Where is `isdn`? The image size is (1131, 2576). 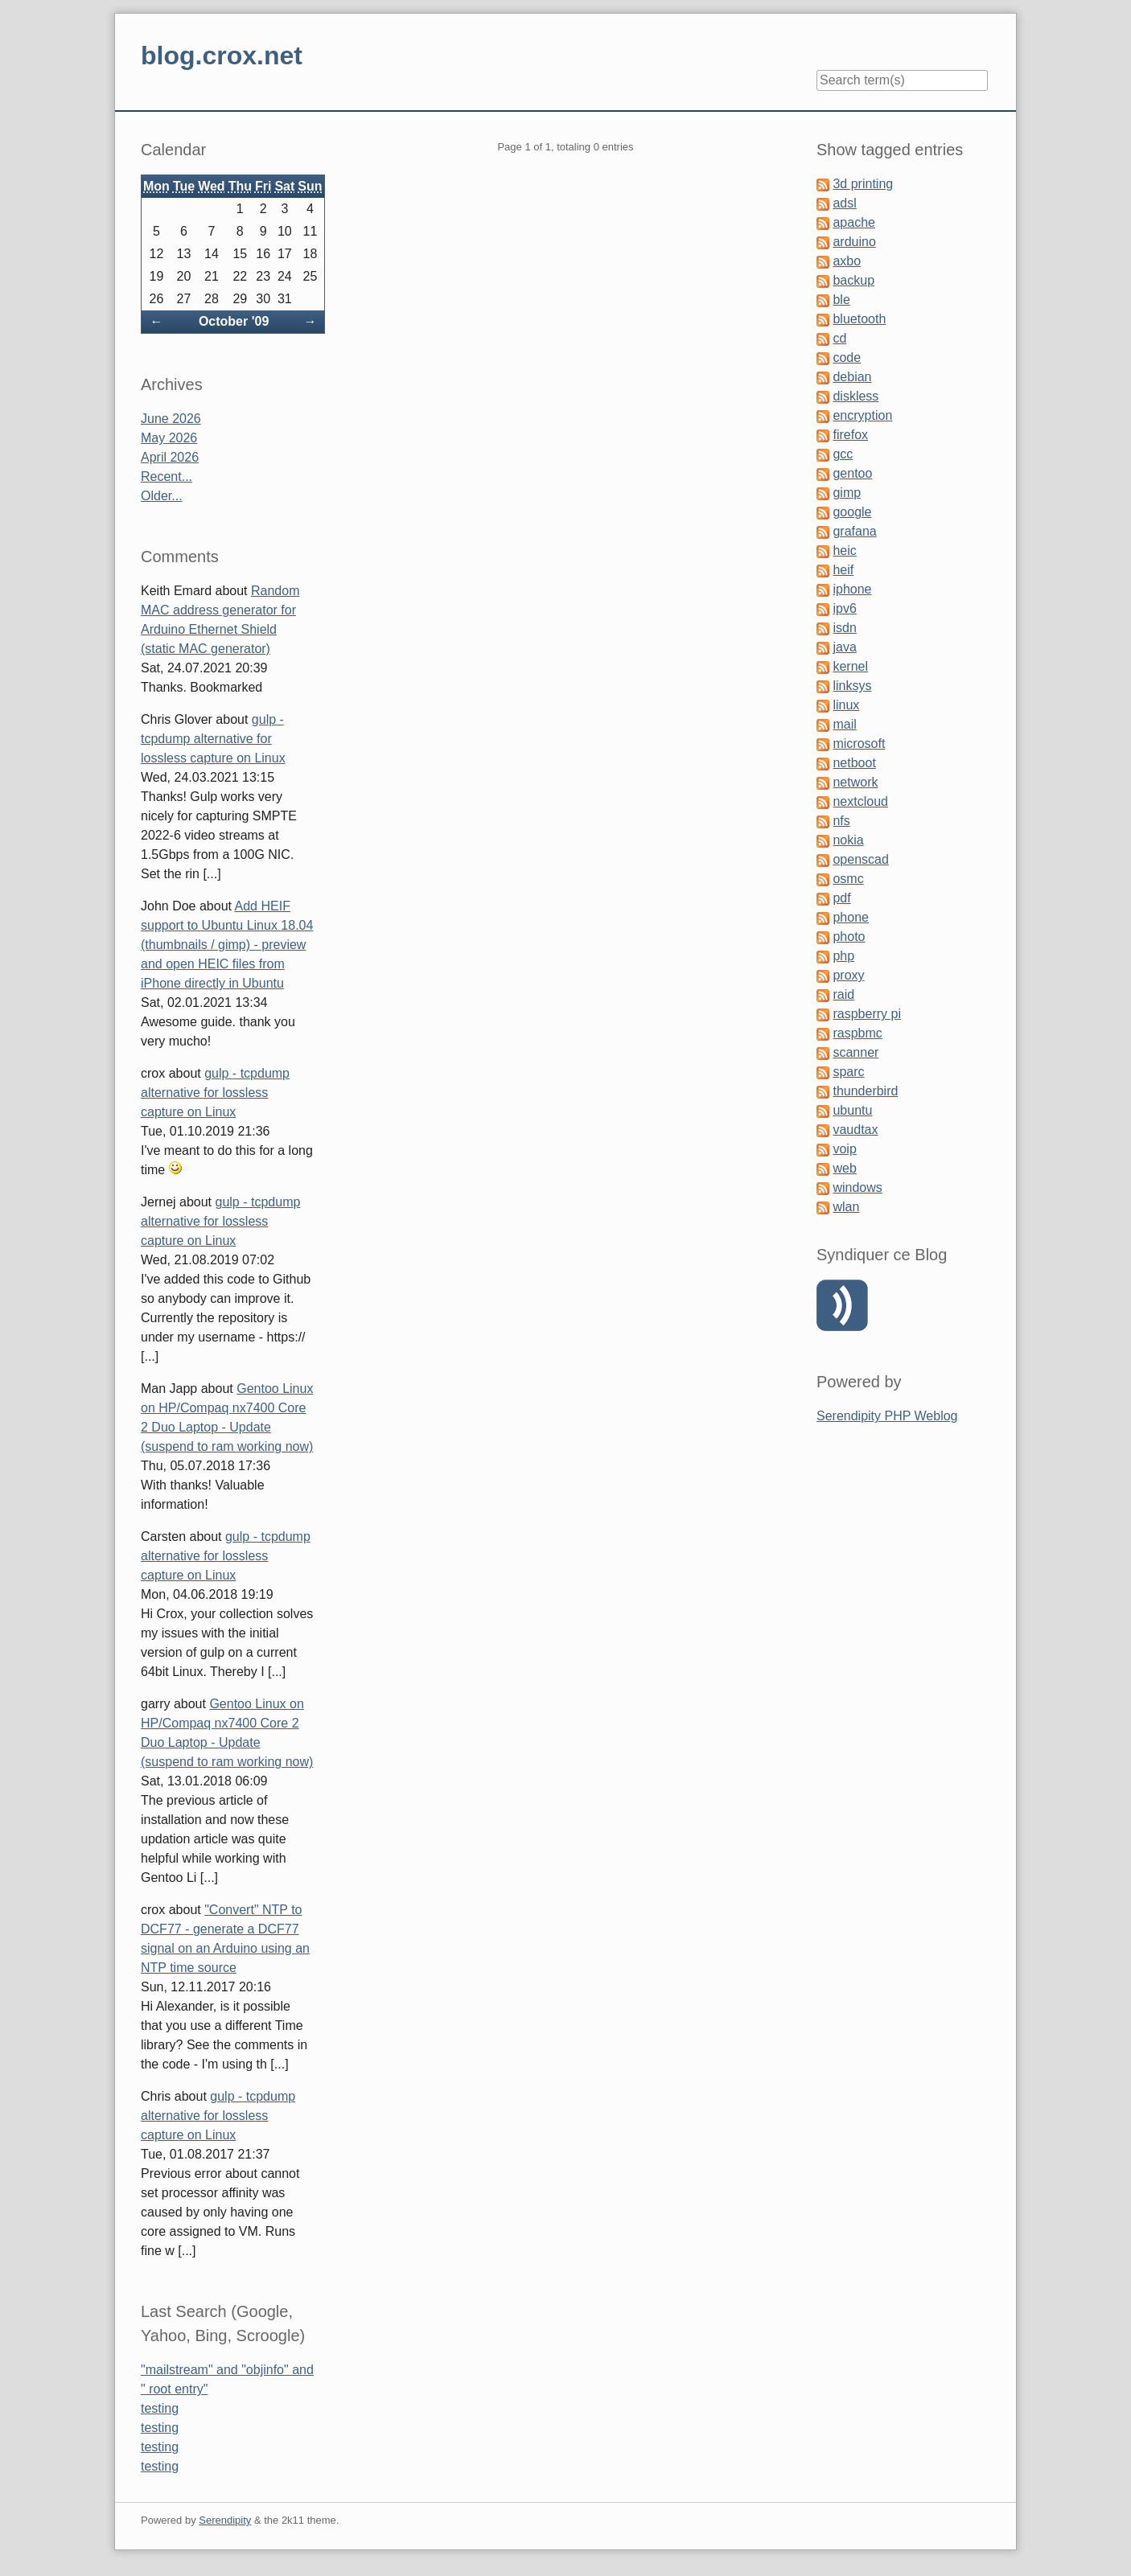 isdn is located at coordinates (844, 628).